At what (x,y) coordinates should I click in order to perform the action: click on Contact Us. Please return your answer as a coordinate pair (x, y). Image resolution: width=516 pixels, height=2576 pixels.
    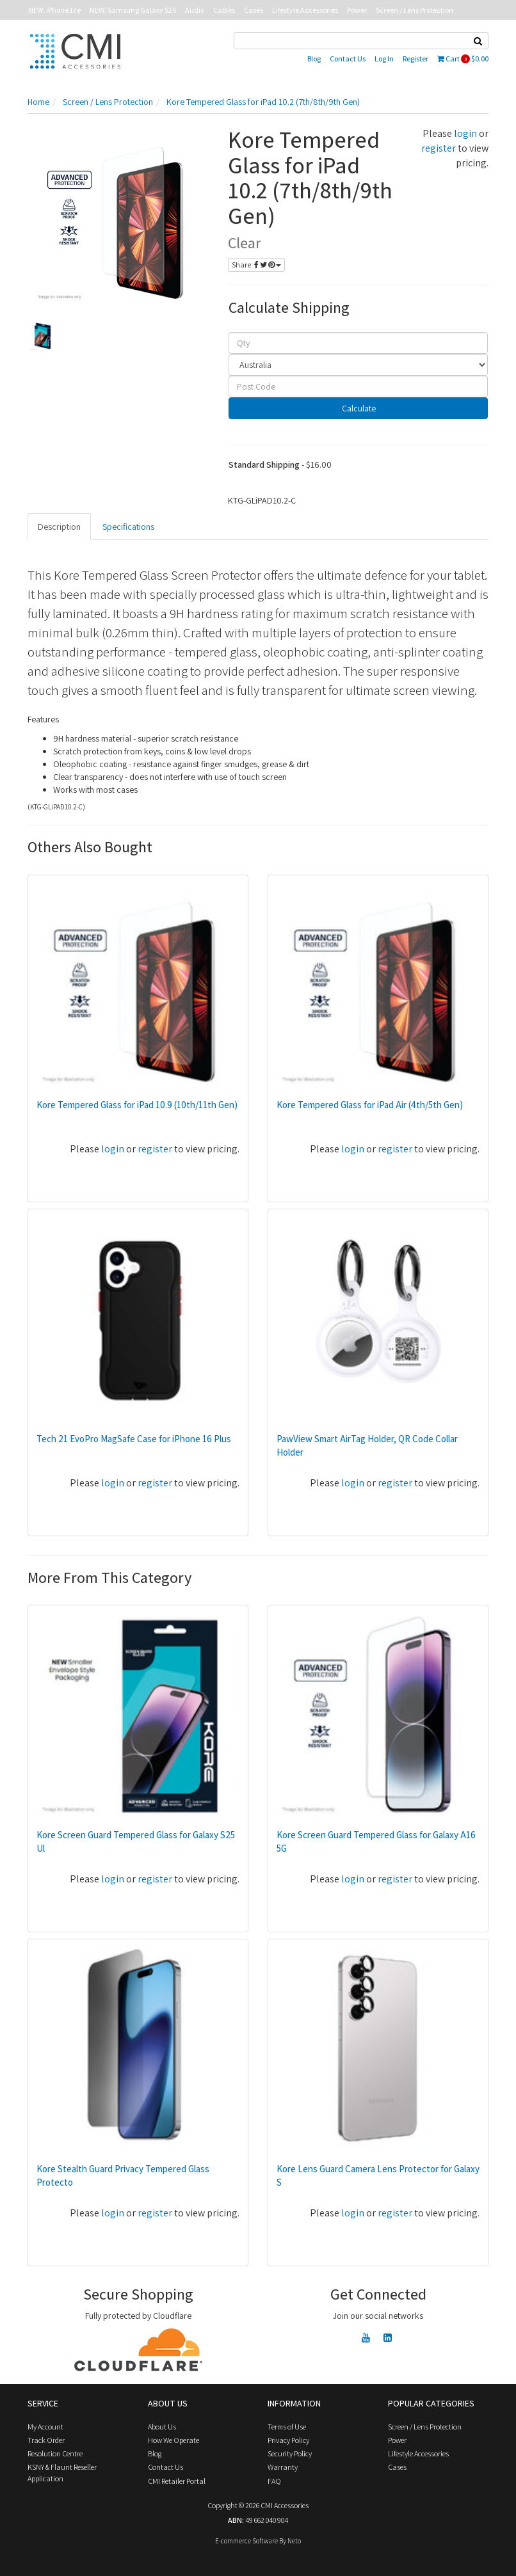
    Looking at the image, I should click on (348, 58).